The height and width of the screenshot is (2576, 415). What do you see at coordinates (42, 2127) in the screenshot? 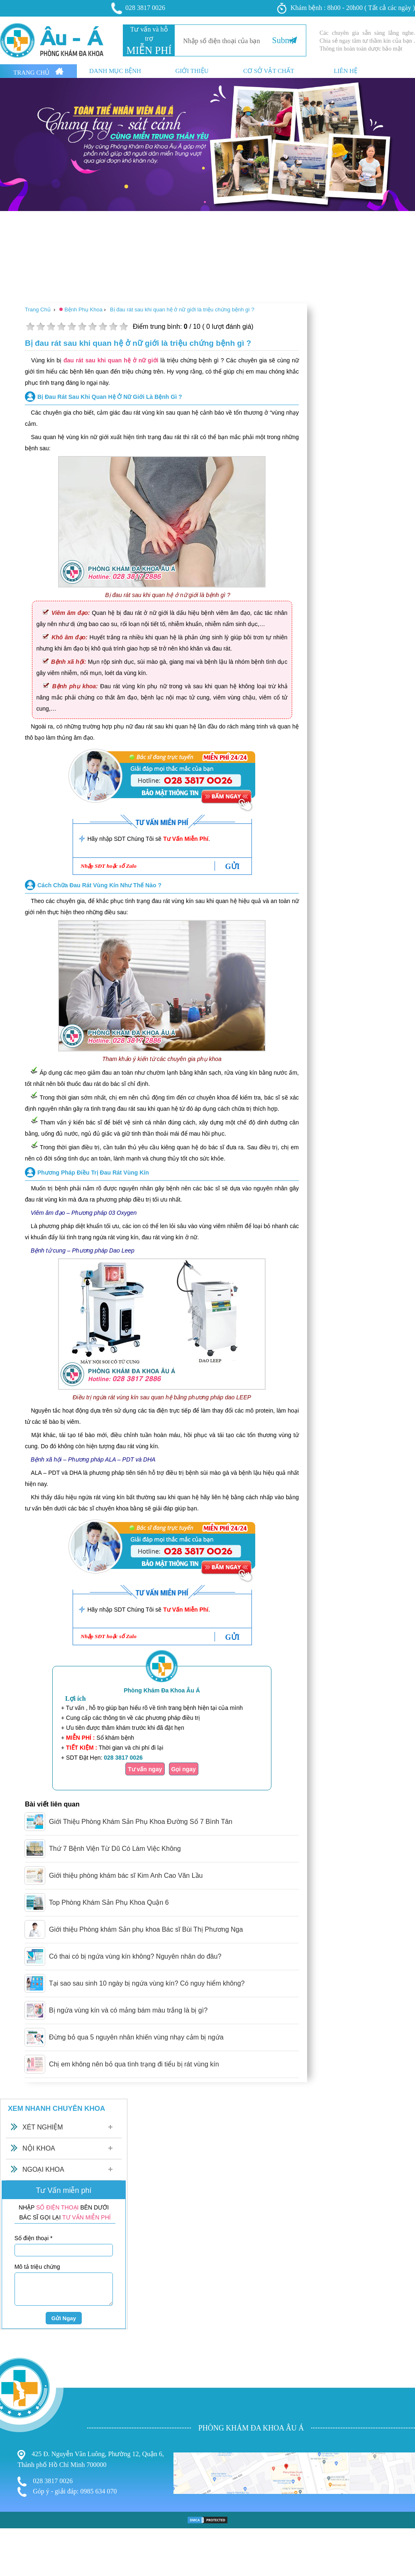
I see `Xét Nghiệm` at bounding box center [42, 2127].